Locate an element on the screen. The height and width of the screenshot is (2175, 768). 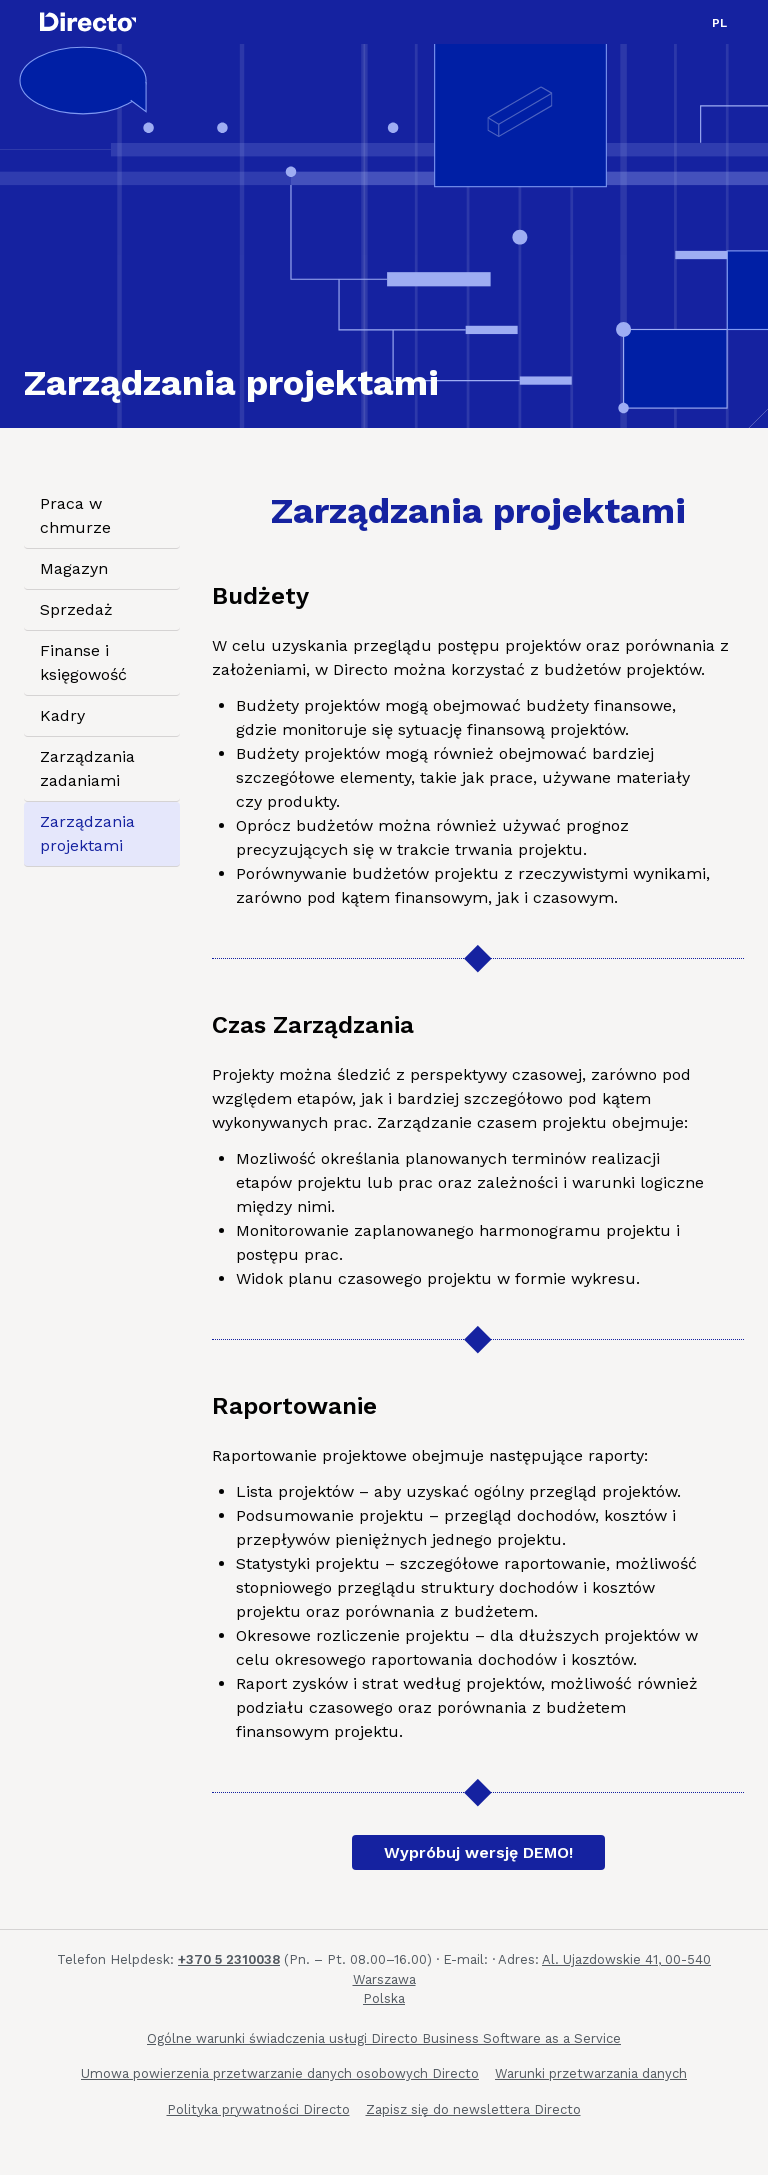
Wypróbuj wersję DEMO! is located at coordinates (478, 1852).